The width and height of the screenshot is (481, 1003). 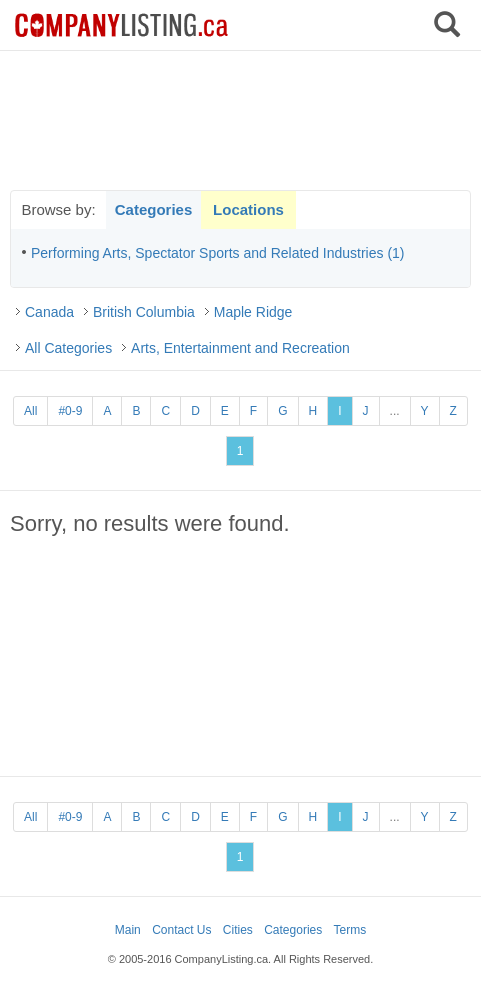 I want to click on #0-9, so click(x=70, y=411).